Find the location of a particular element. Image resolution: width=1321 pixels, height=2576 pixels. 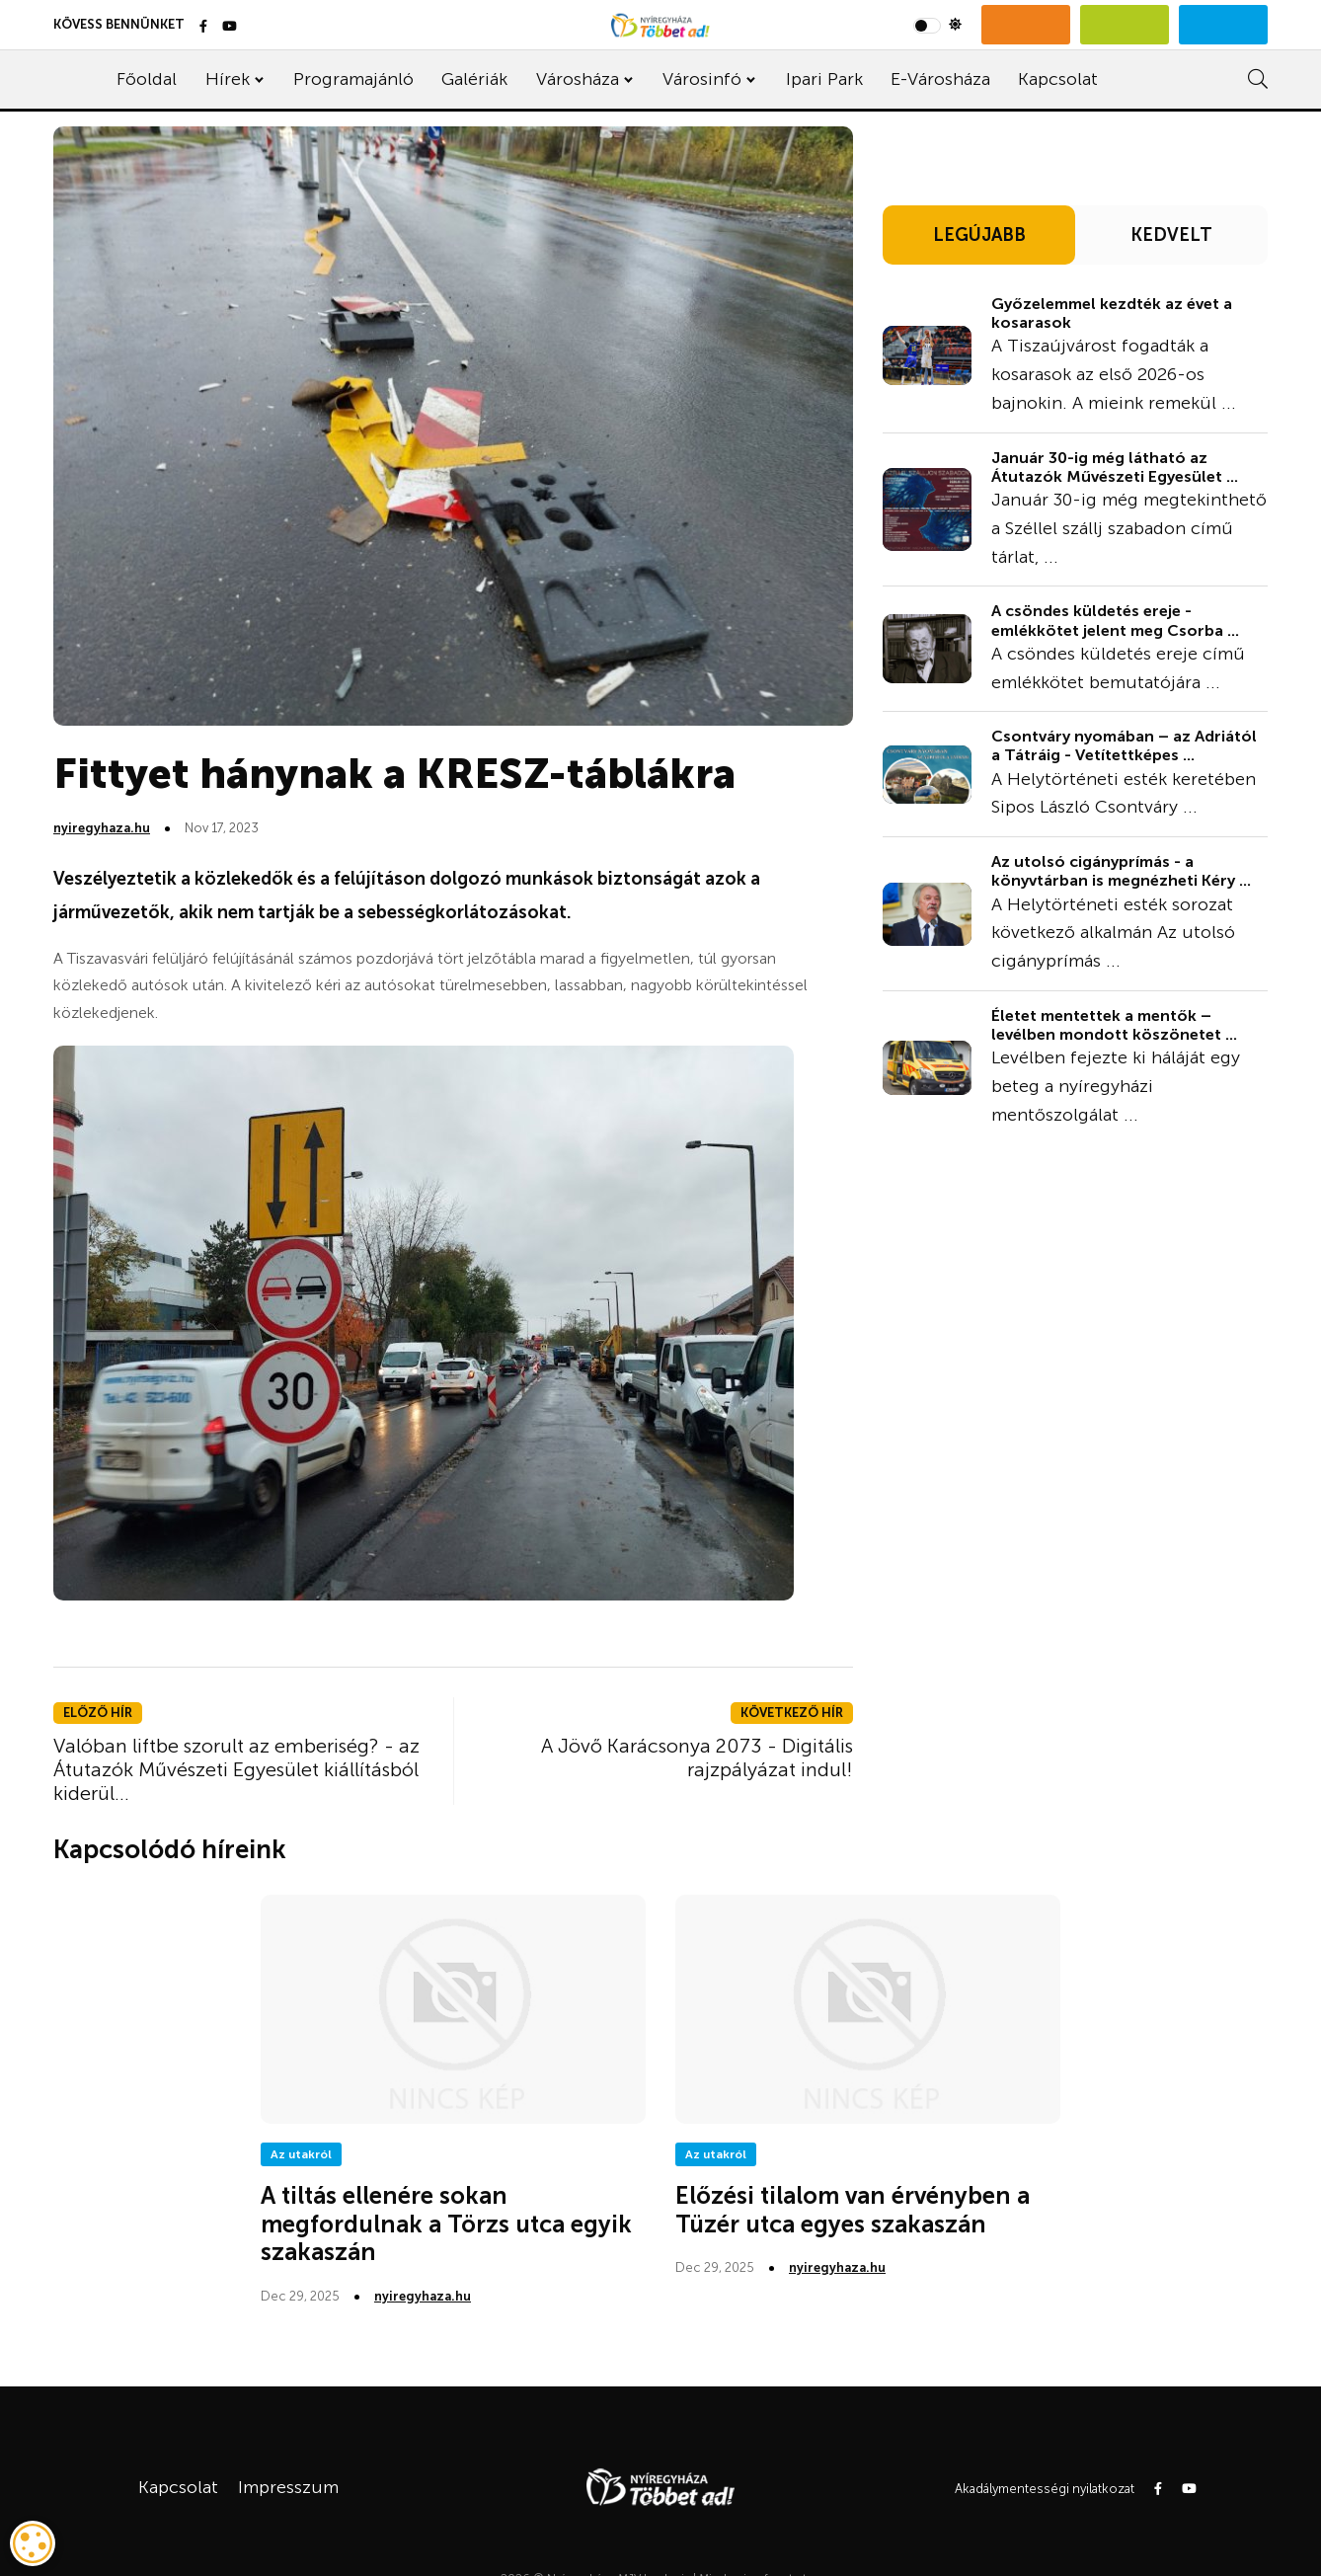

Impresszum is located at coordinates (288, 2487).